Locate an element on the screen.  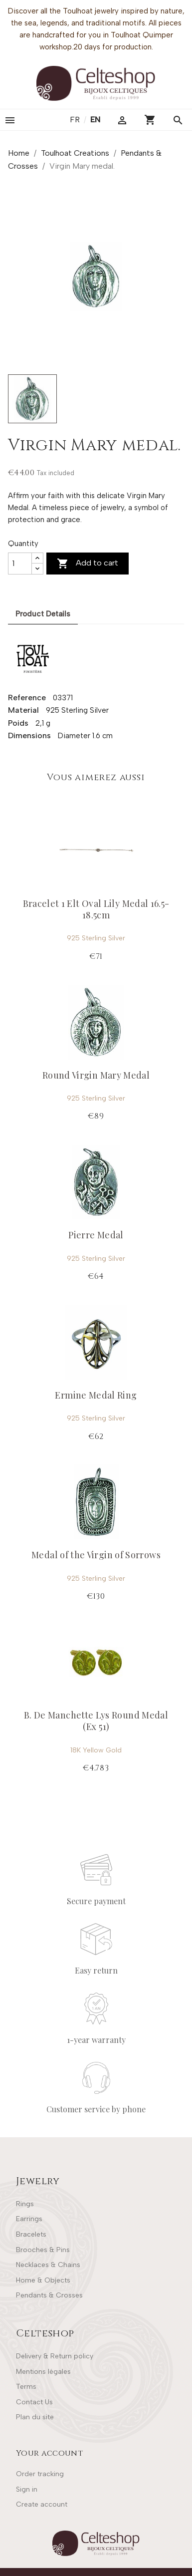
Order tracking is located at coordinates (40, 2474).